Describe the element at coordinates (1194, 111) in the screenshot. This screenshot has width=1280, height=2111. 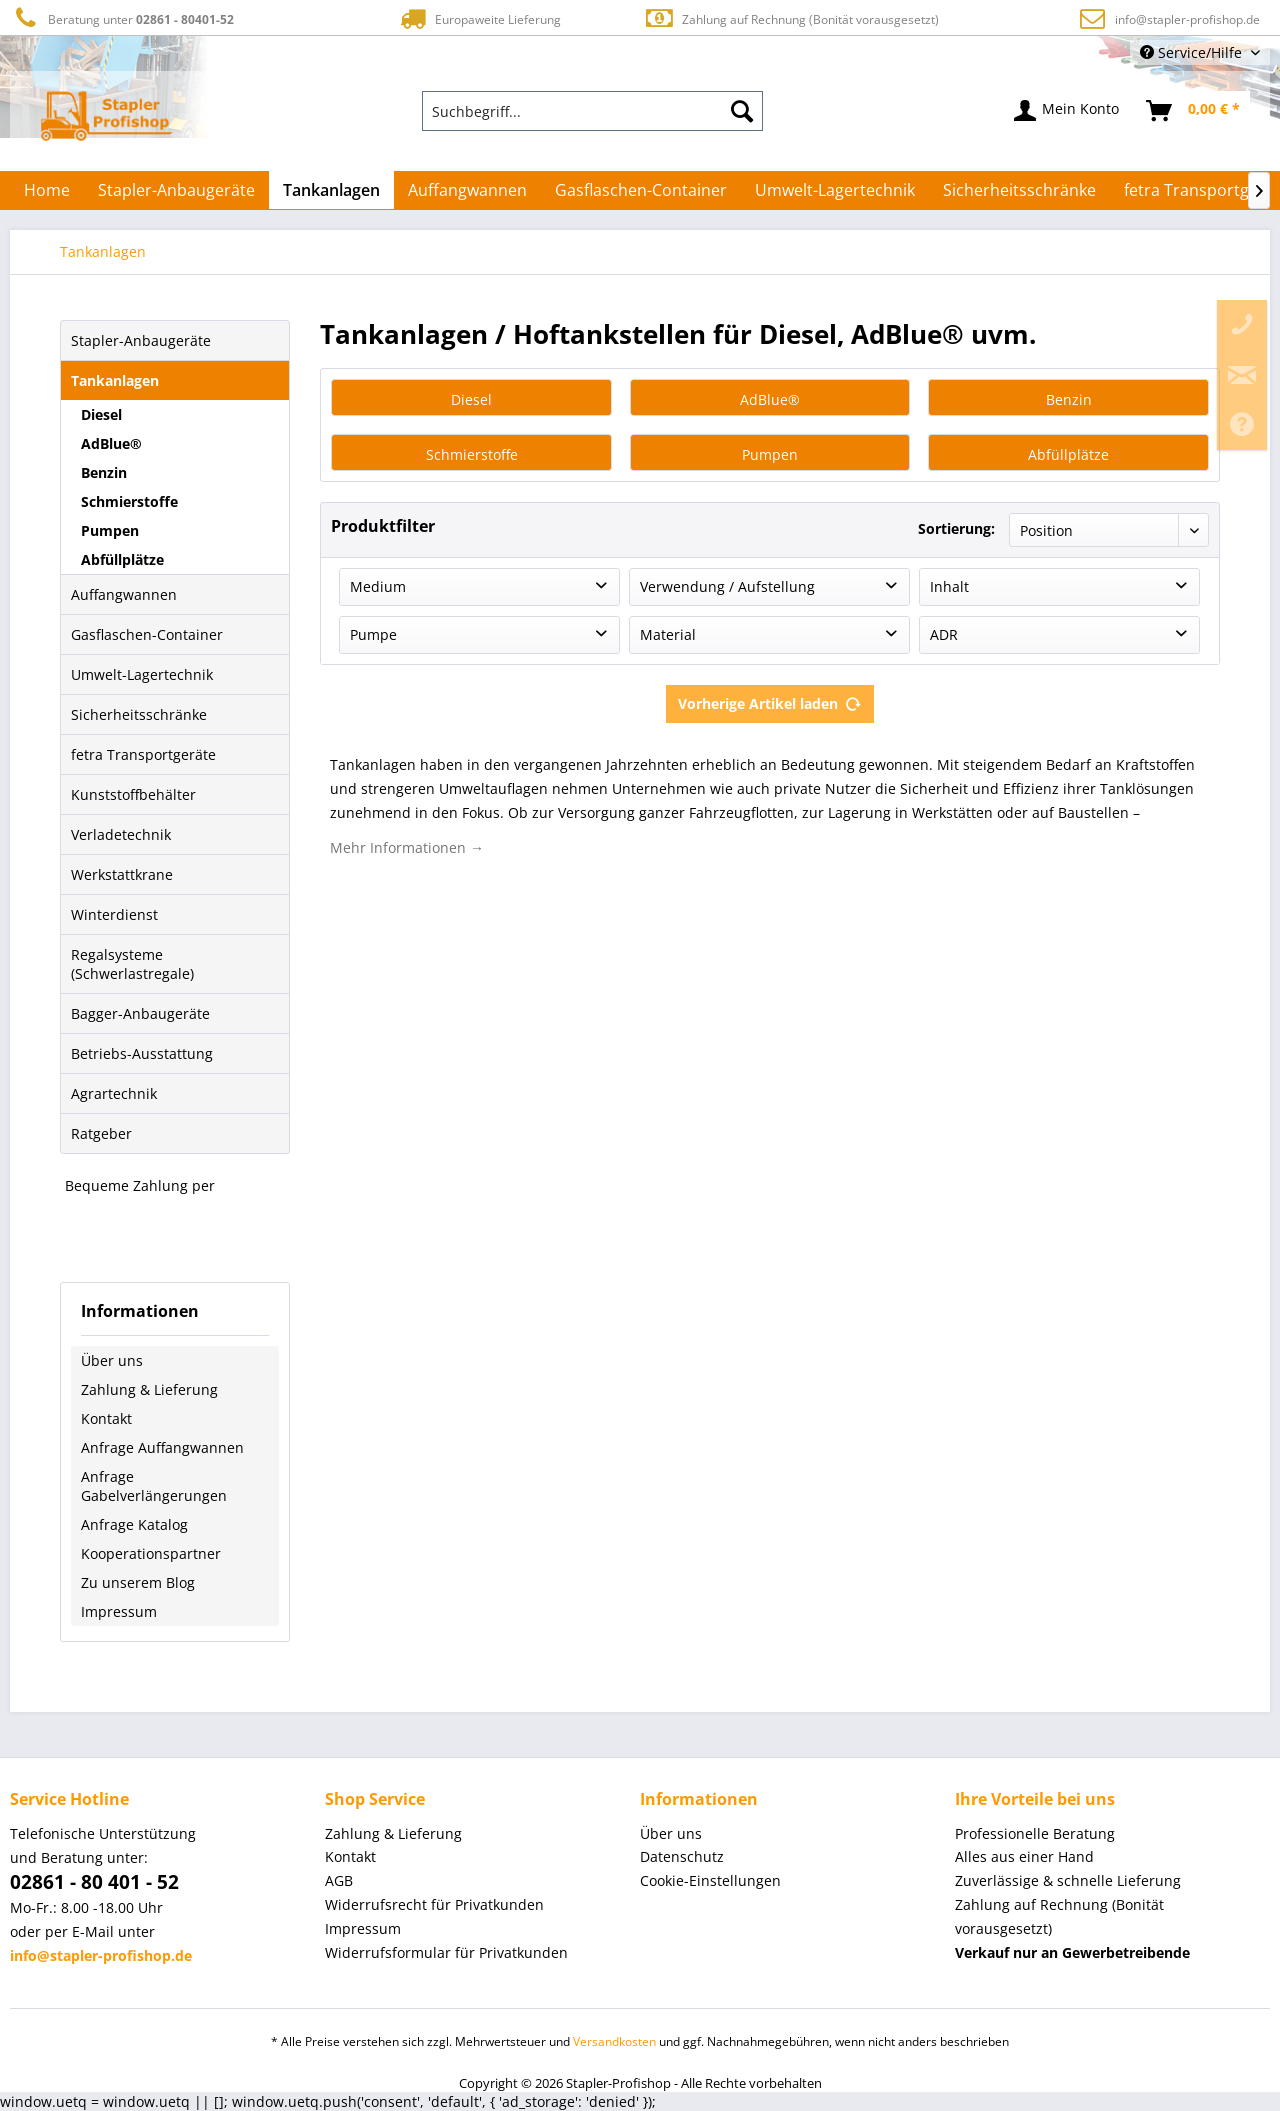
I see `[Warenkorb]` at that location.